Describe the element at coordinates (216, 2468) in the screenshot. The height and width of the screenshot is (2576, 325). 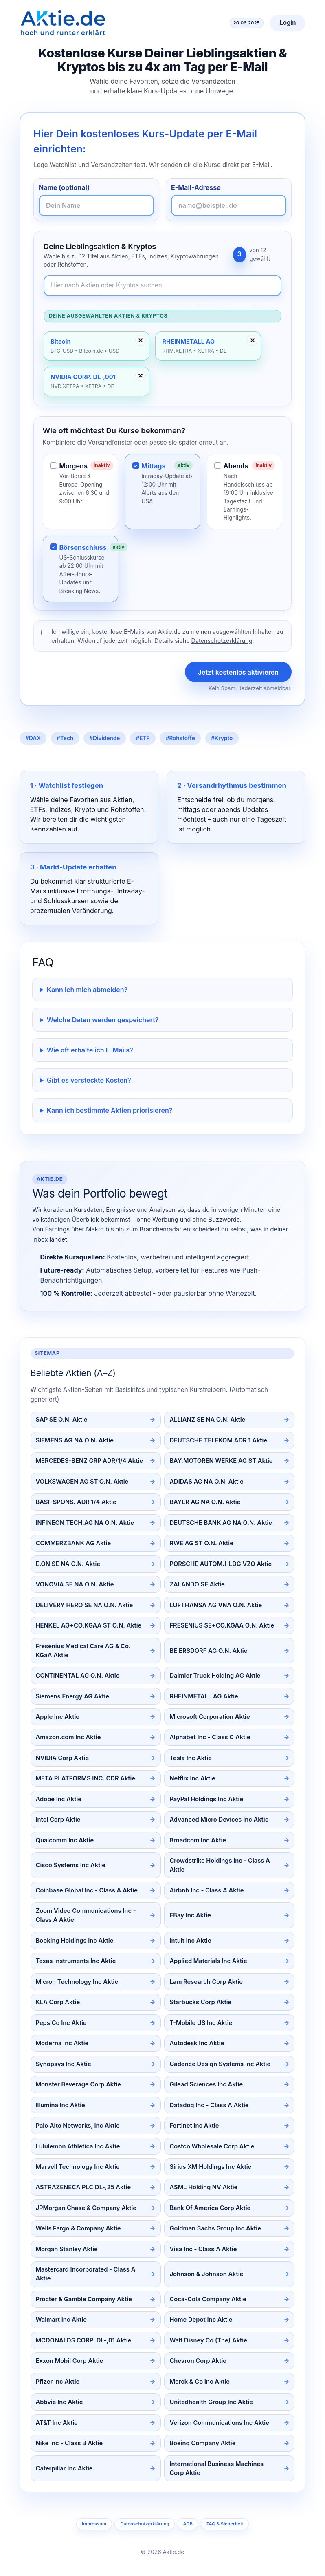
I see `International Business Machines Corp Aktie` at that location.